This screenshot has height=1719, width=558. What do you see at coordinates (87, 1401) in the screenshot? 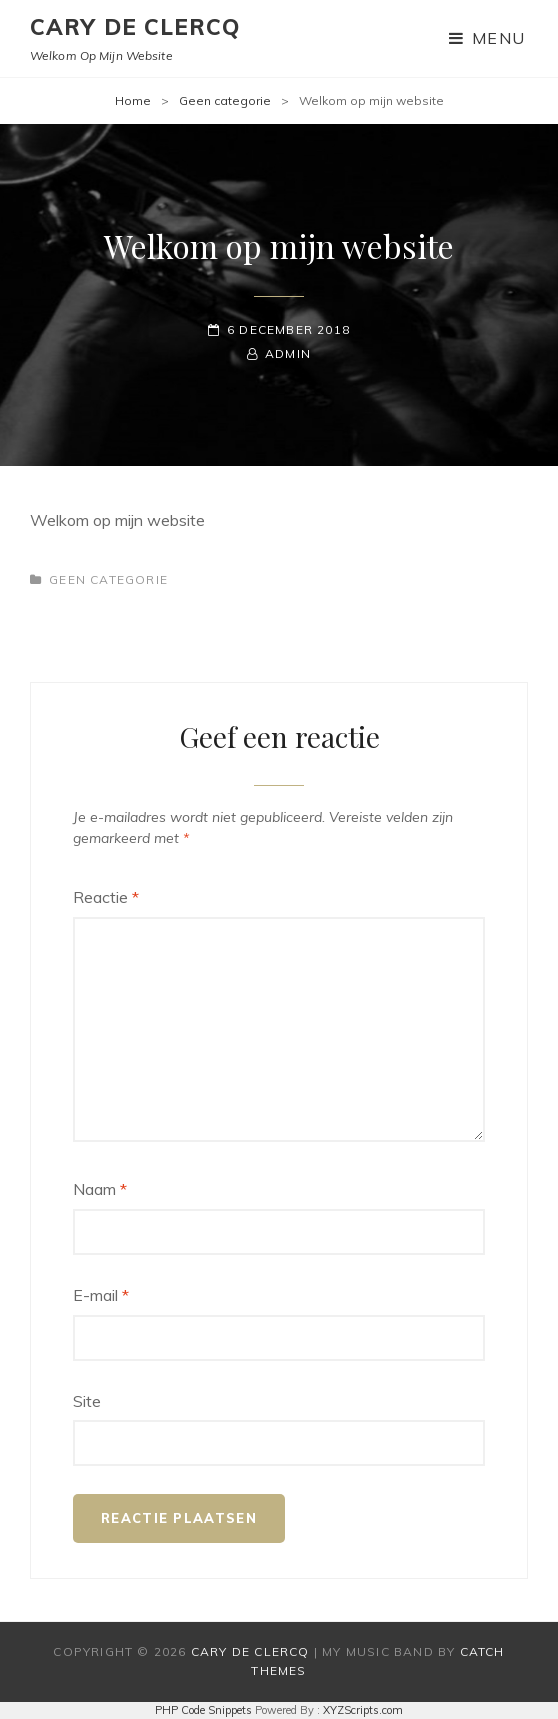
I see `Site` at bounding box center [87, 1401].